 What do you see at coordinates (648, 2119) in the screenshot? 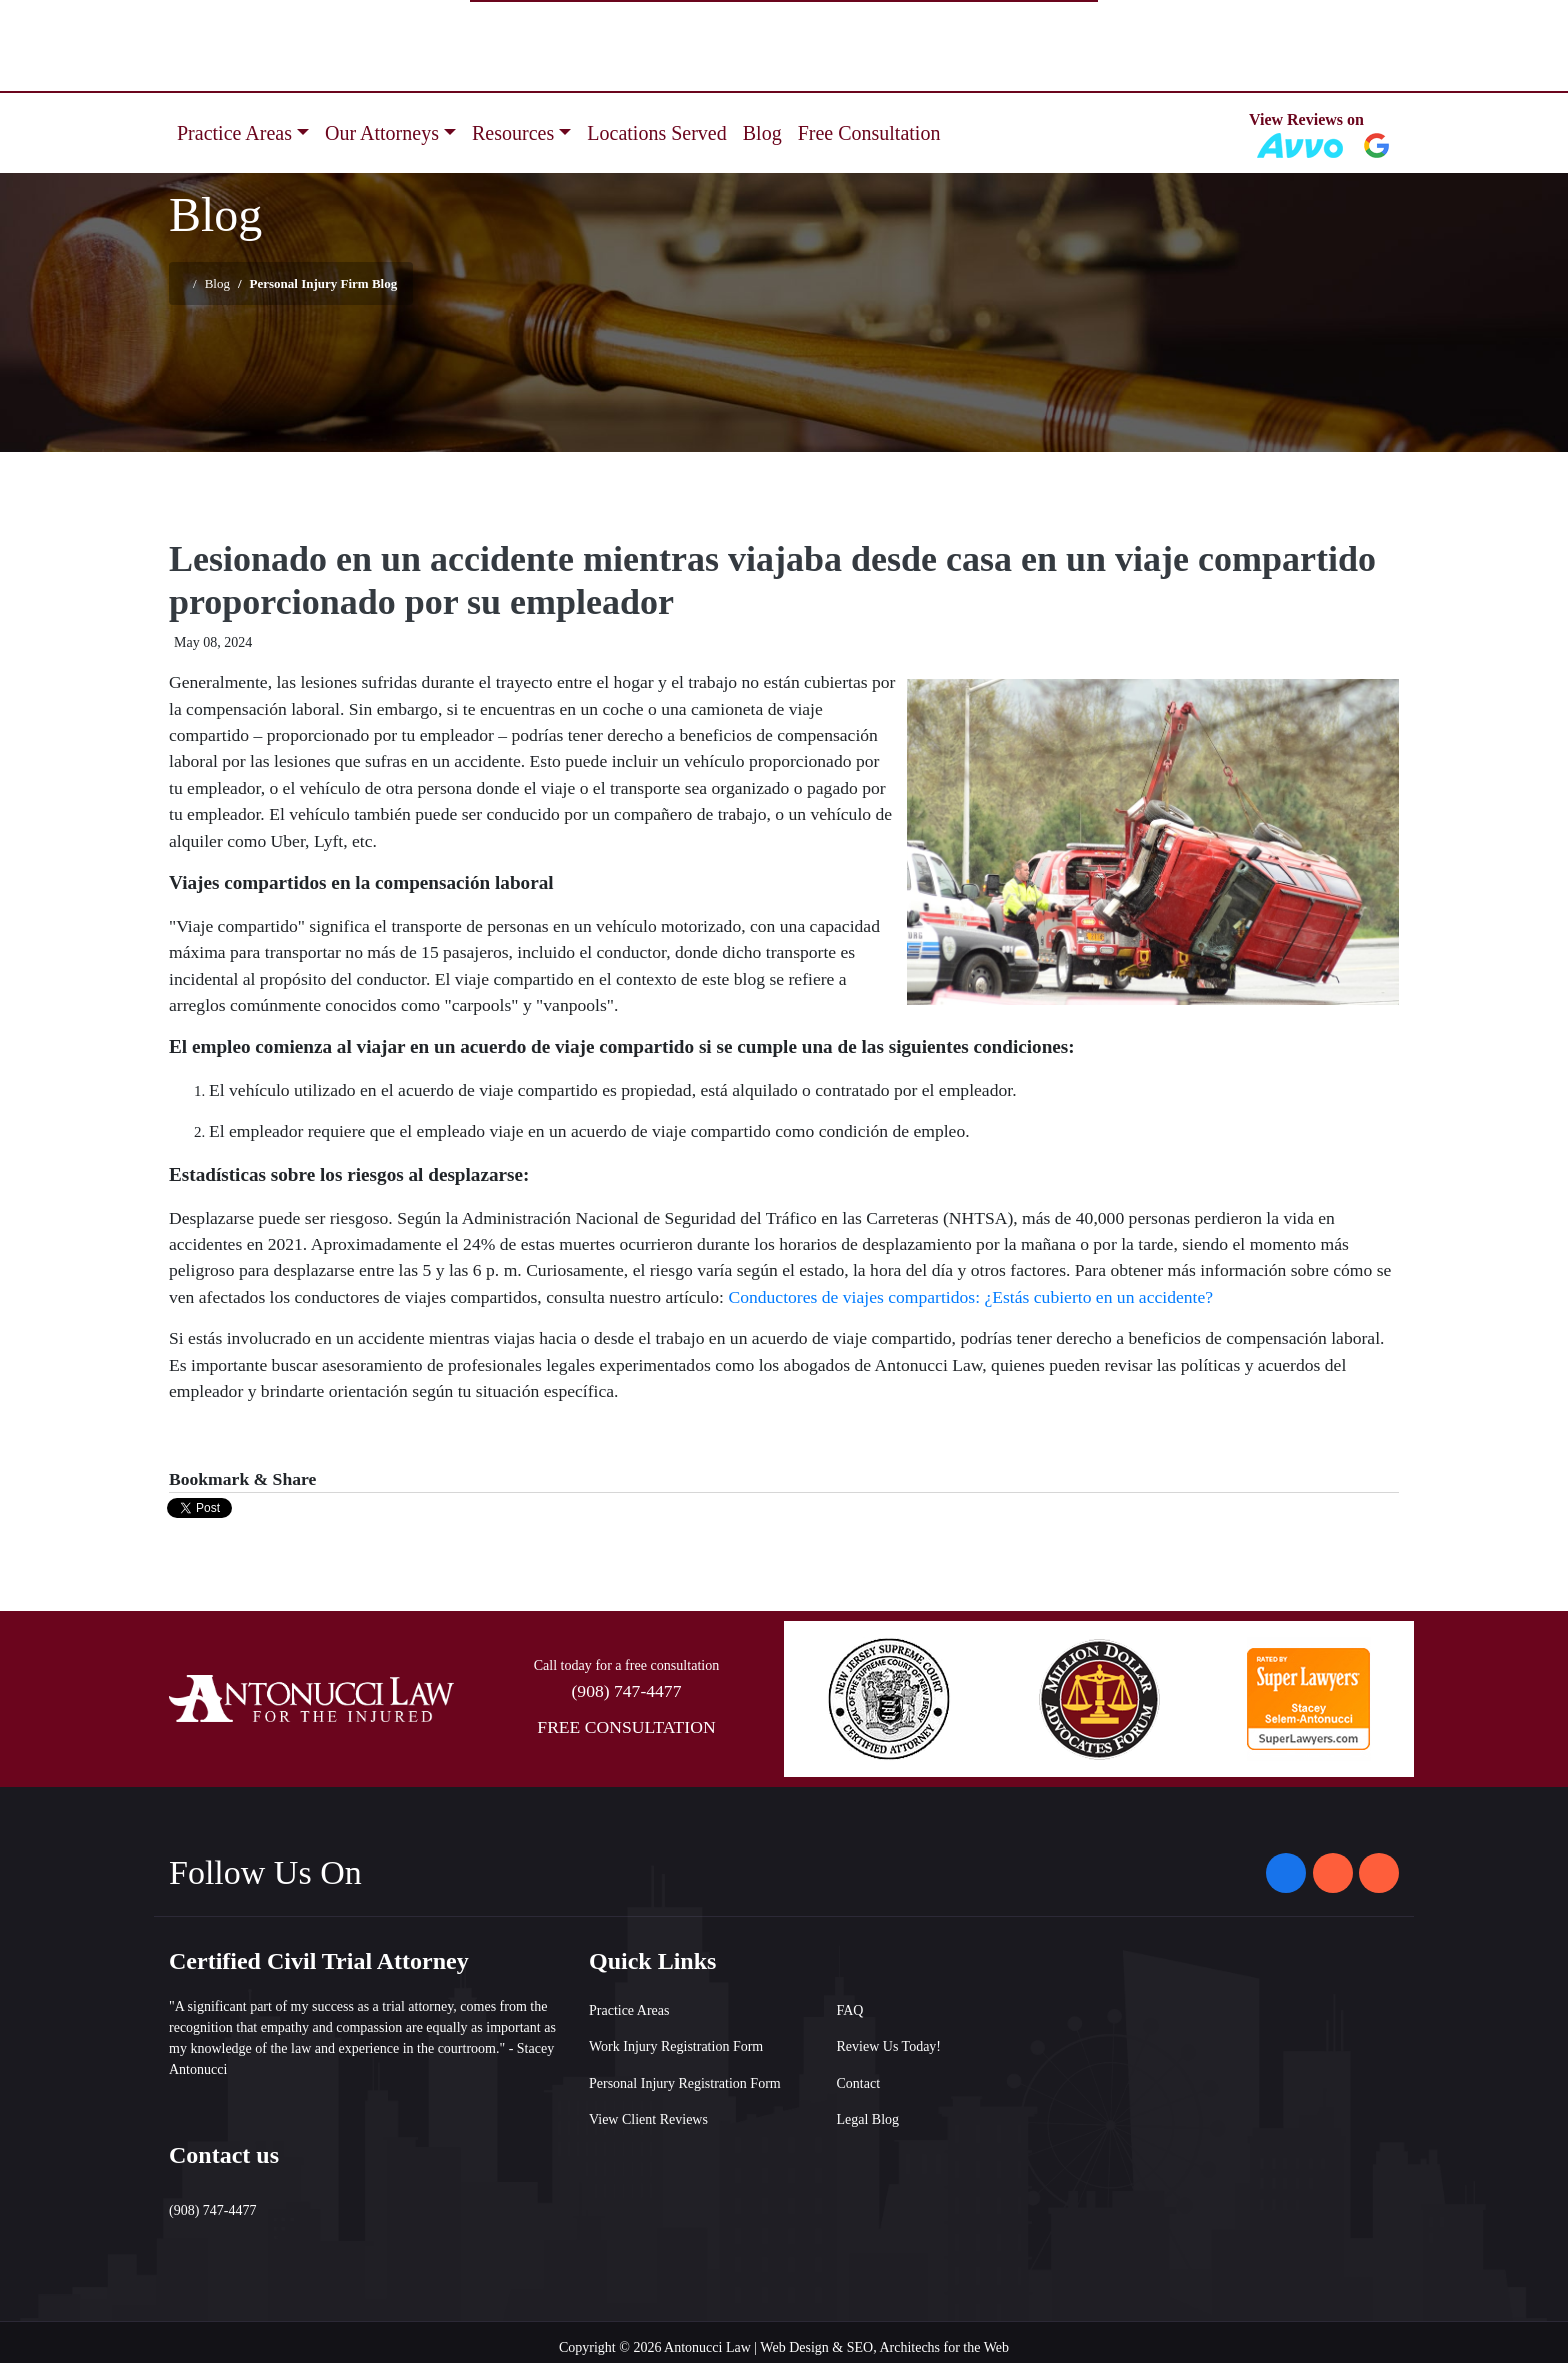
I see `View Client Reviews` at bounding box center [648, 2119].